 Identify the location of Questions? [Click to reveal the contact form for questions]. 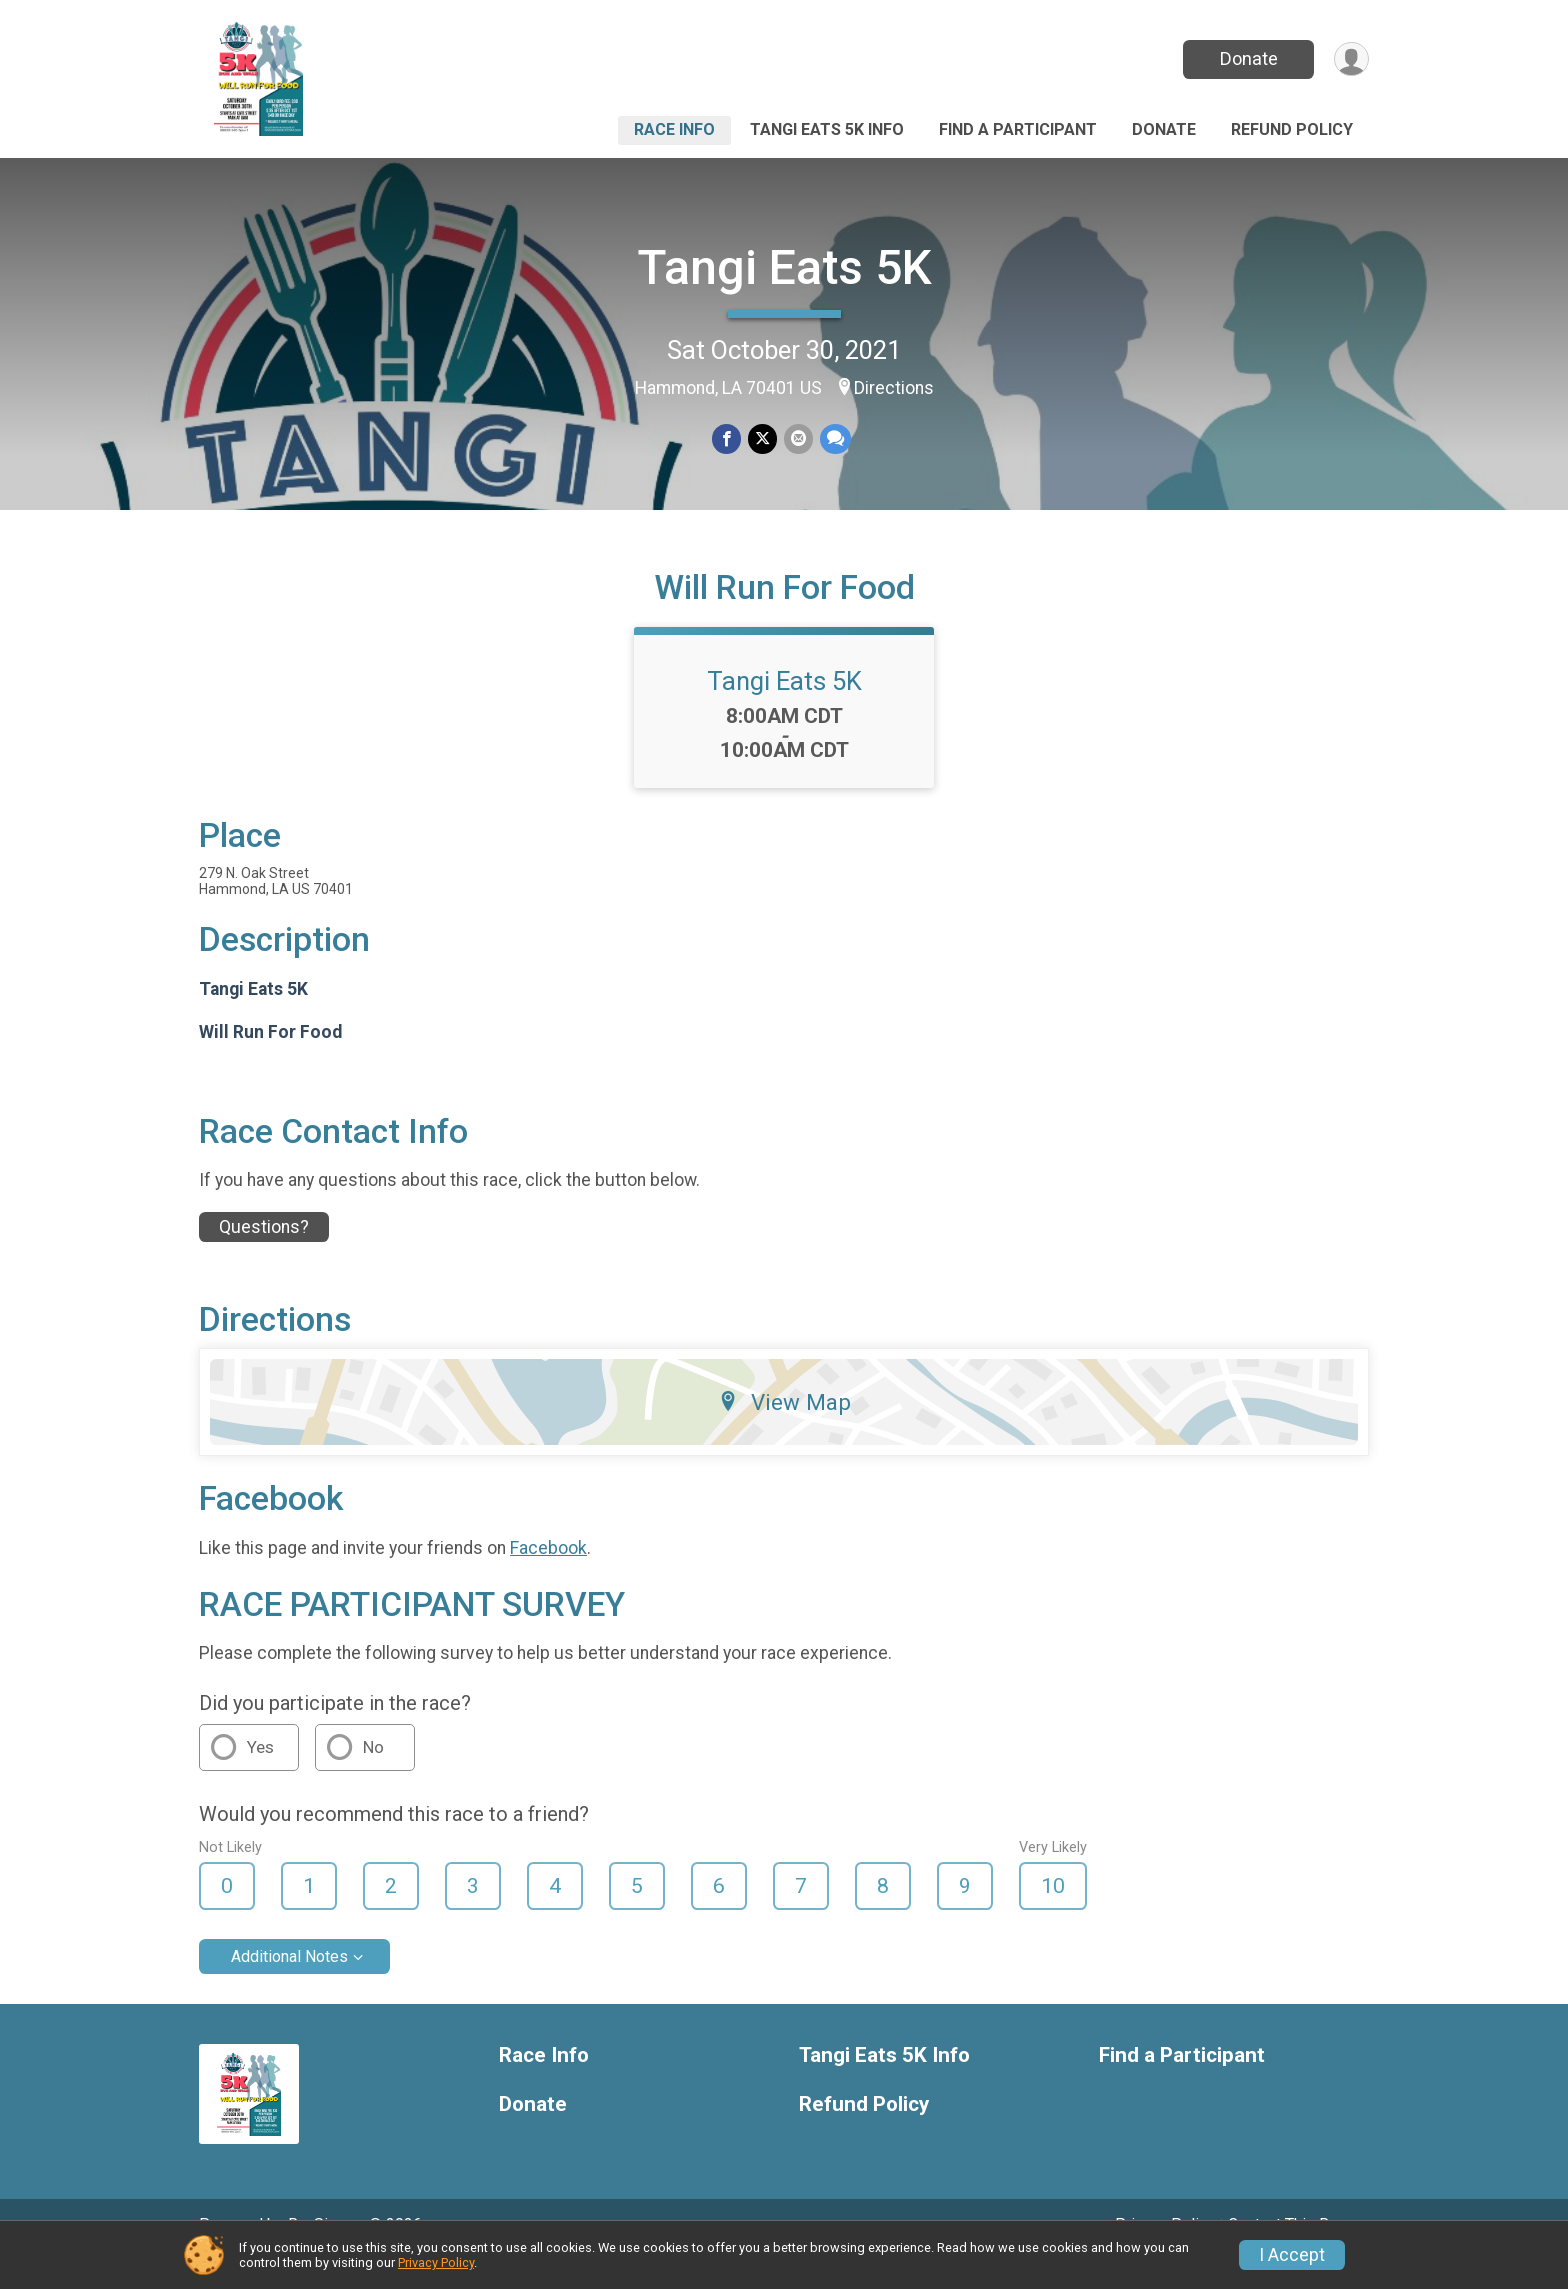
(264, 1254).